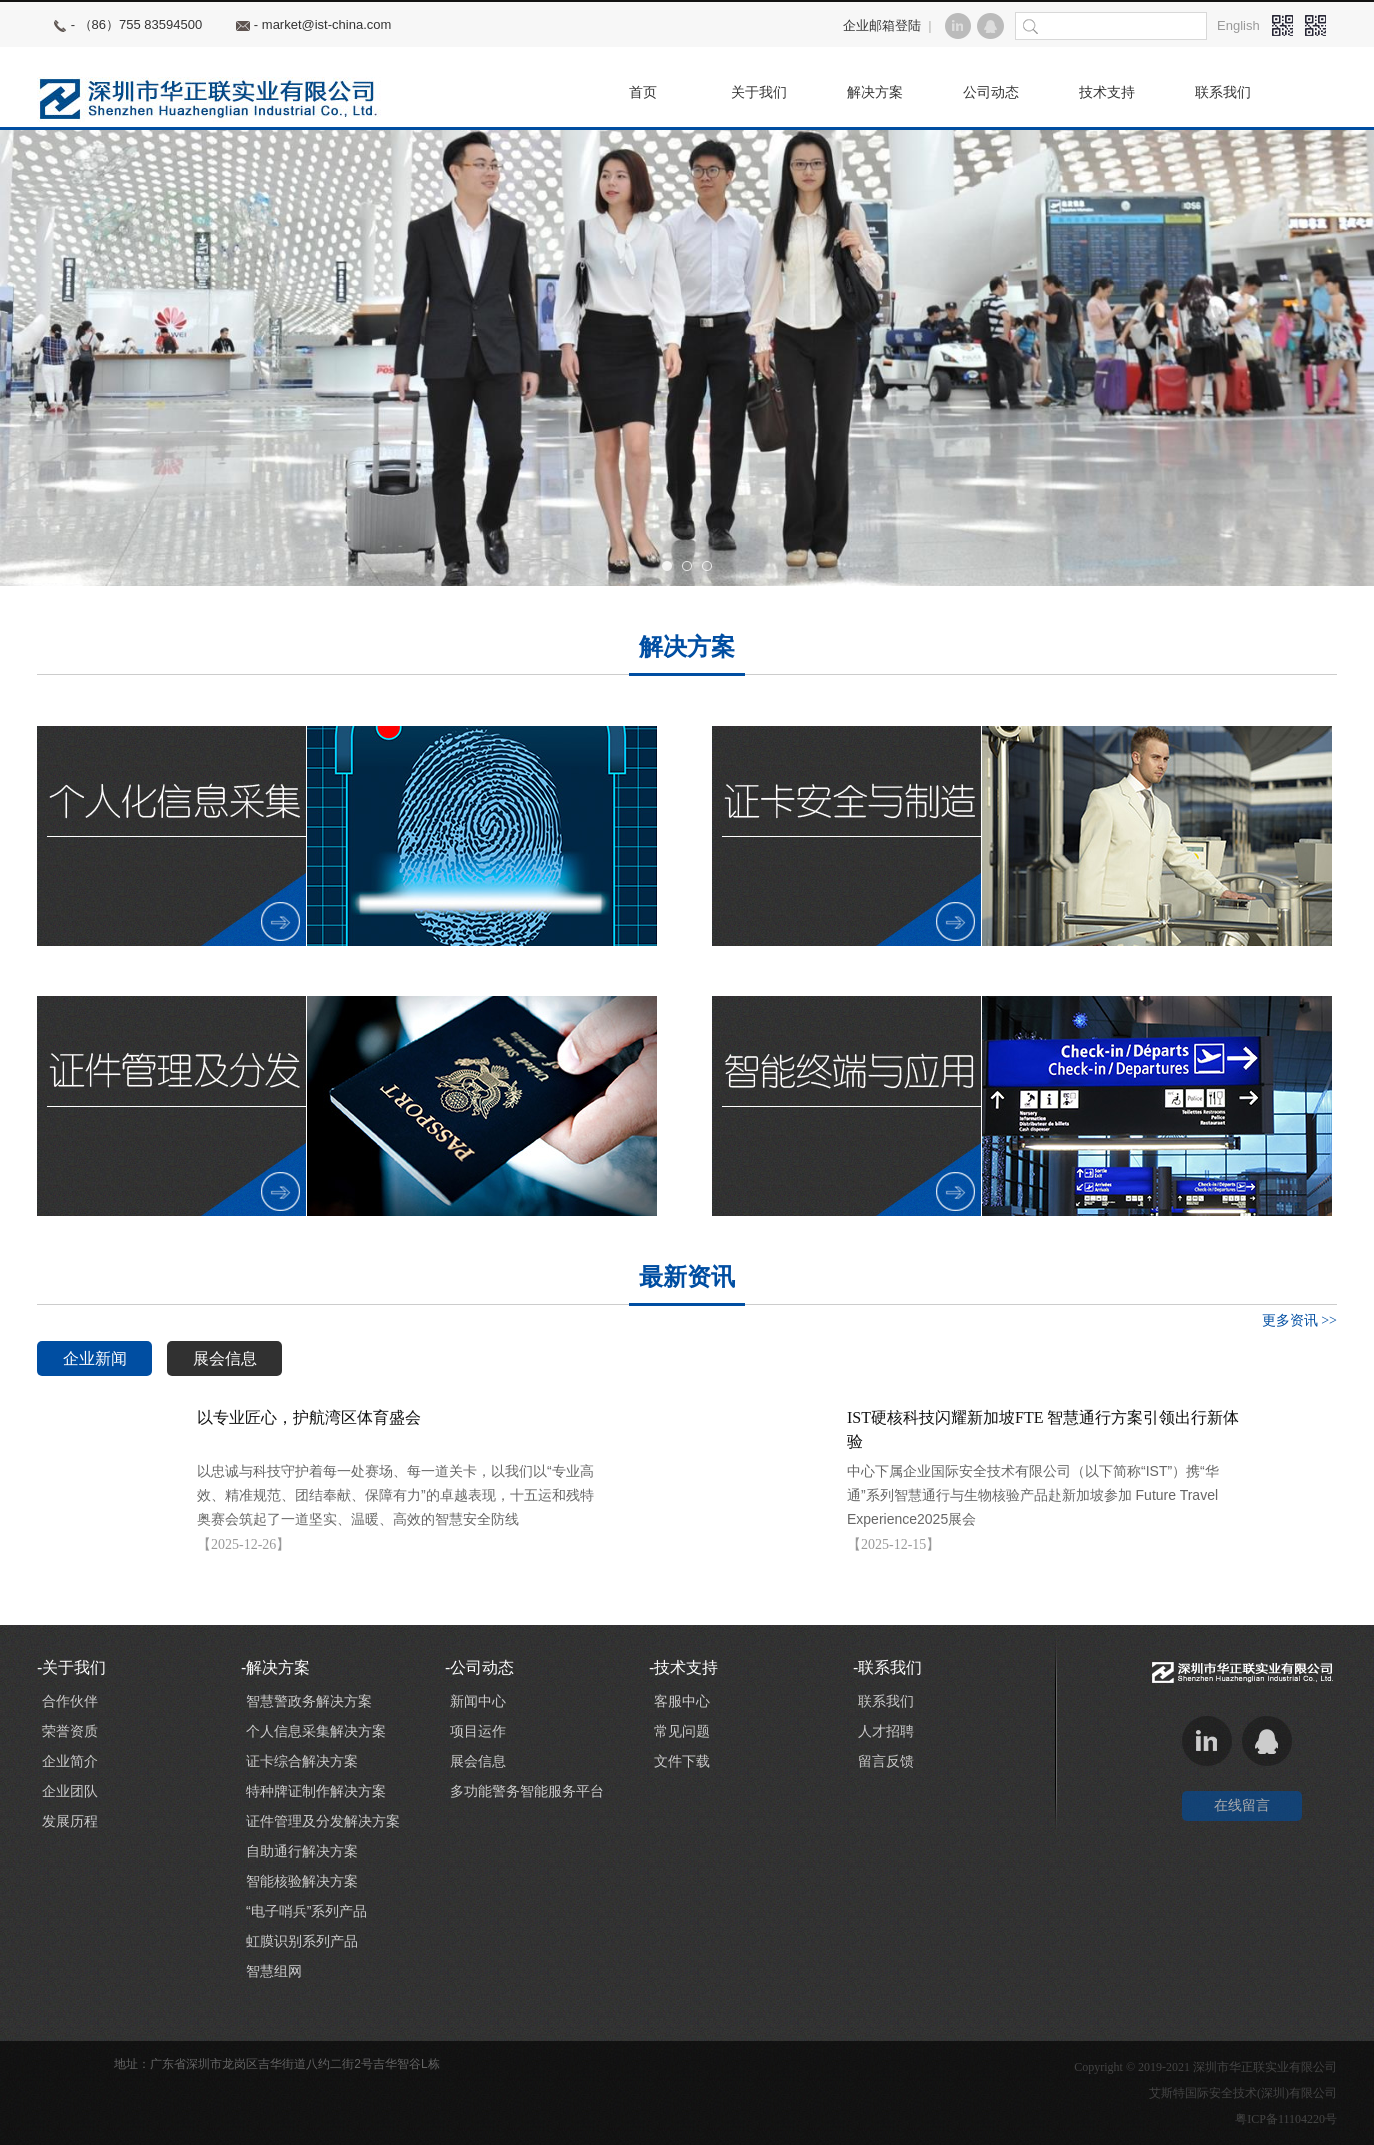  Describe the element at coordinates (882, 25) in the screenshot. I see `企业邮箱登陆` at that location.